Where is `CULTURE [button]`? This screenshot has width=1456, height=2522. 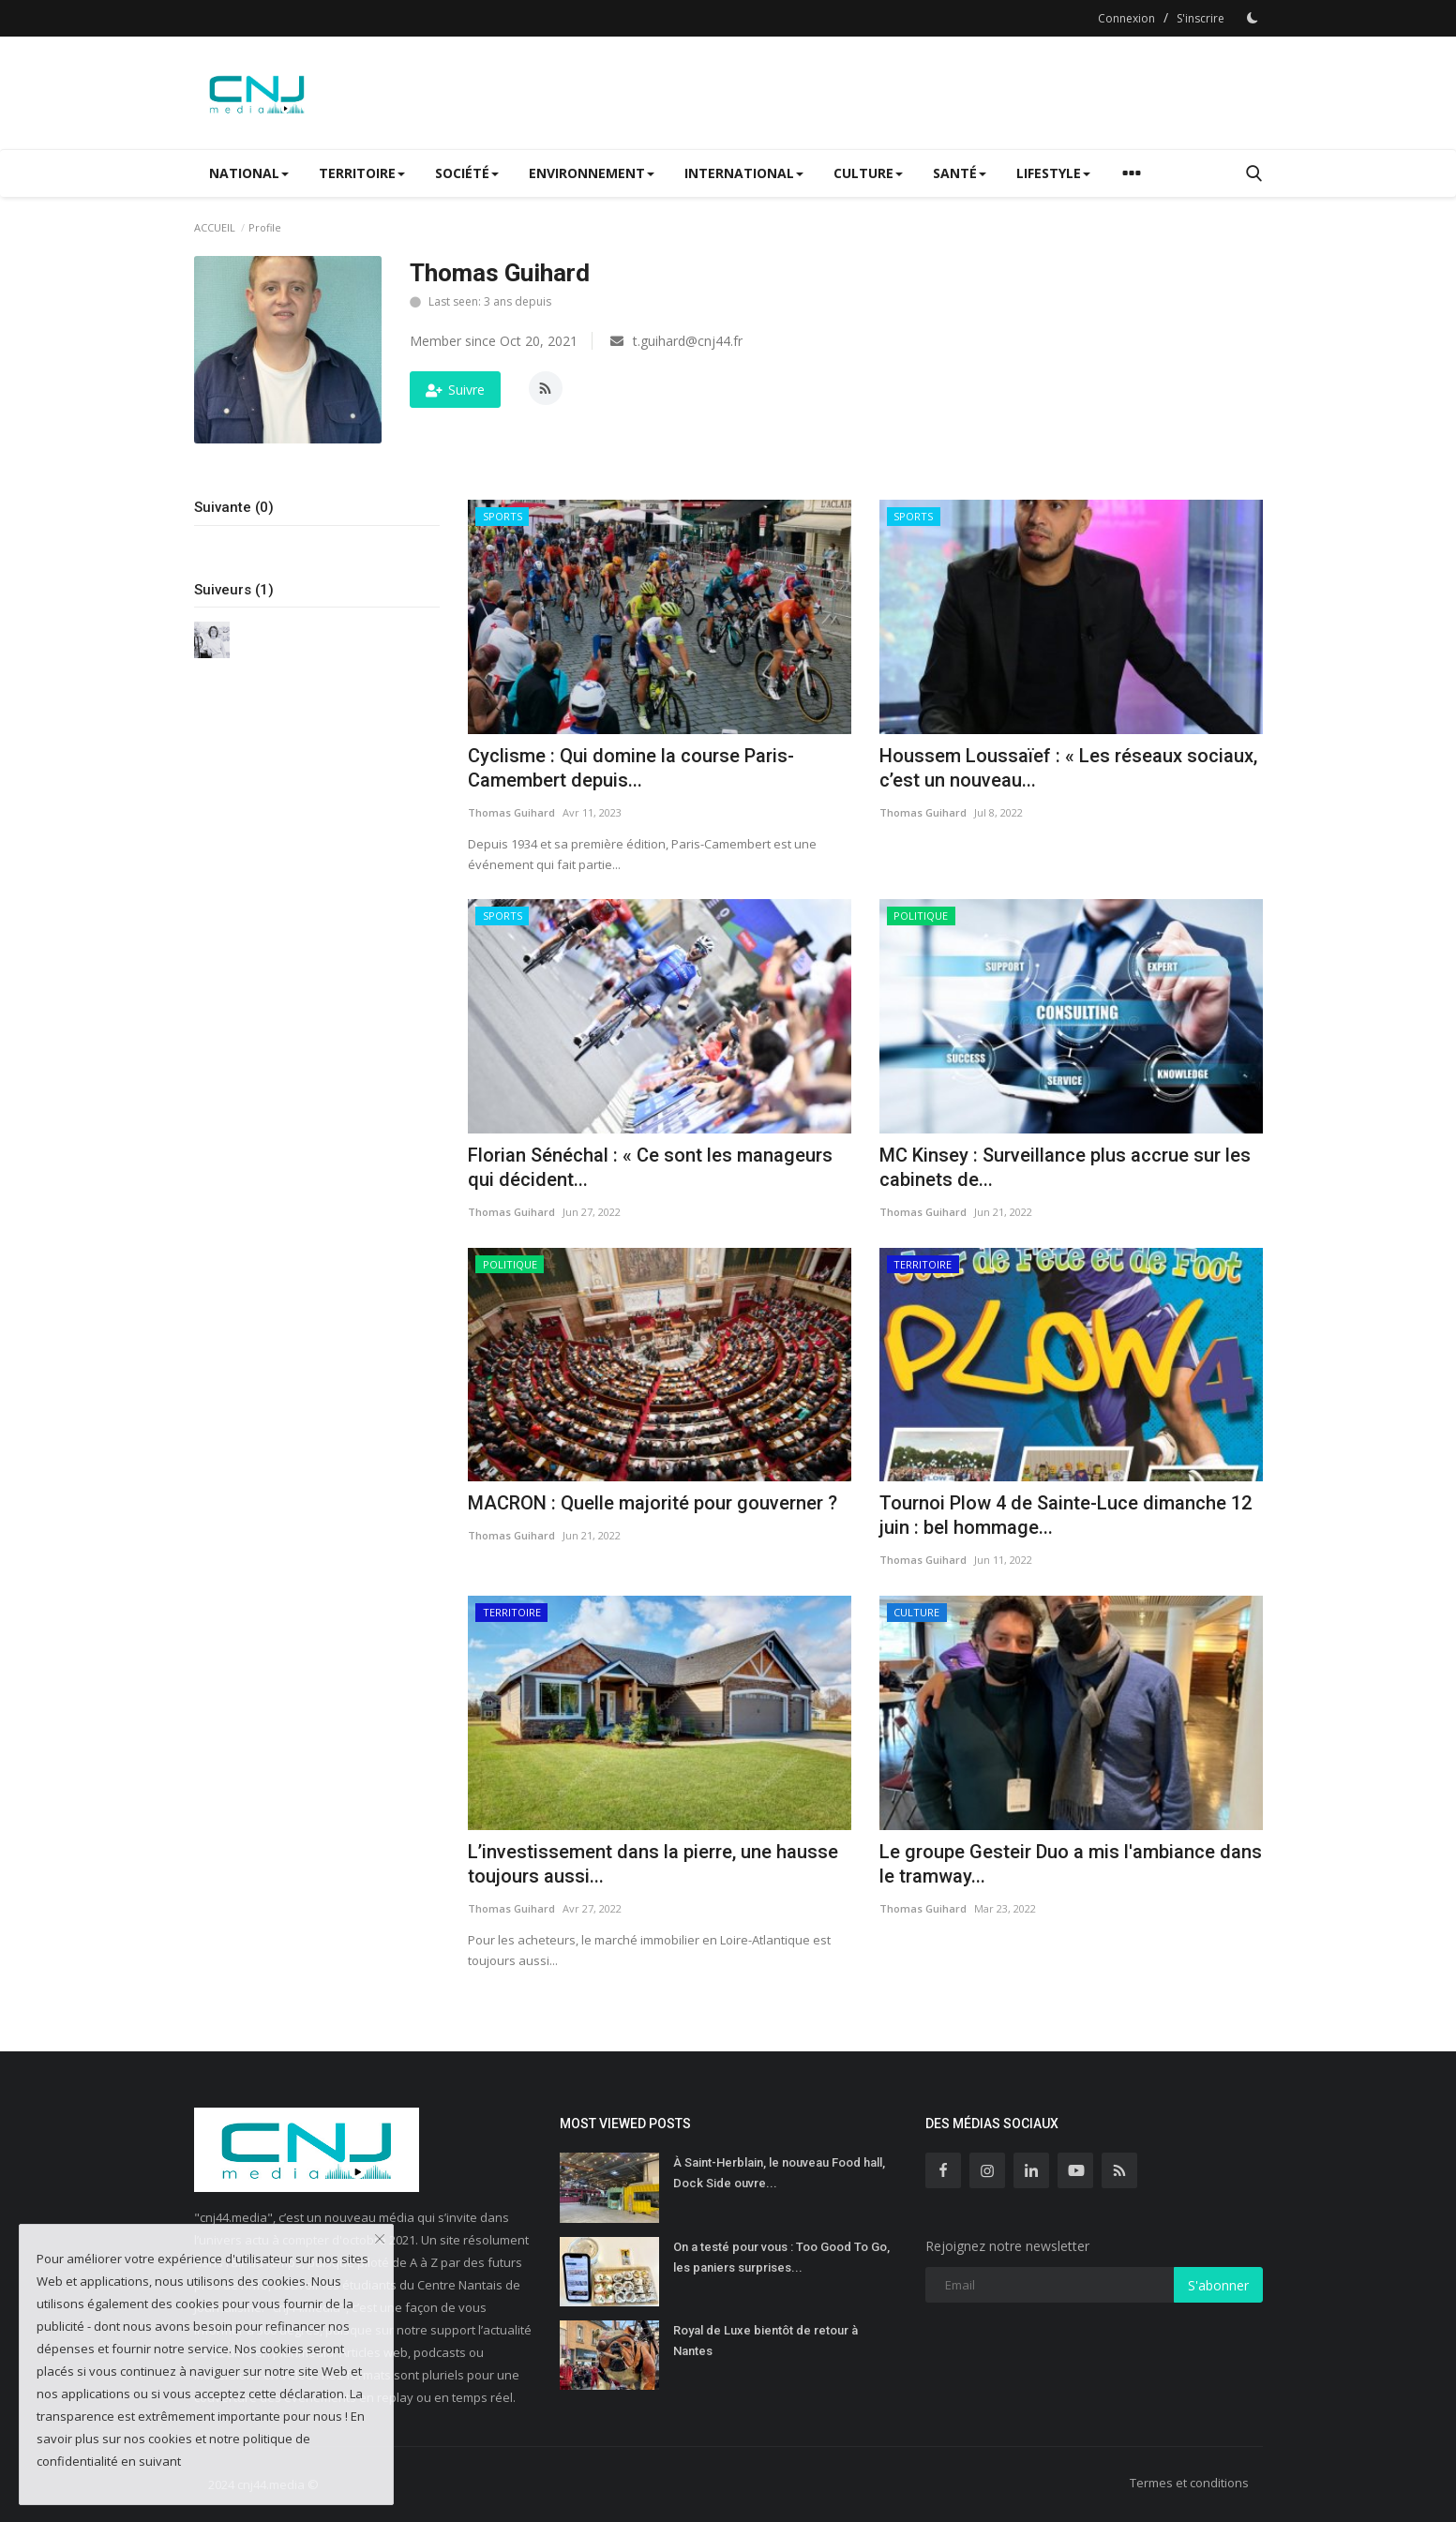 CULTURE [button] is located at coordinates (868, 173).